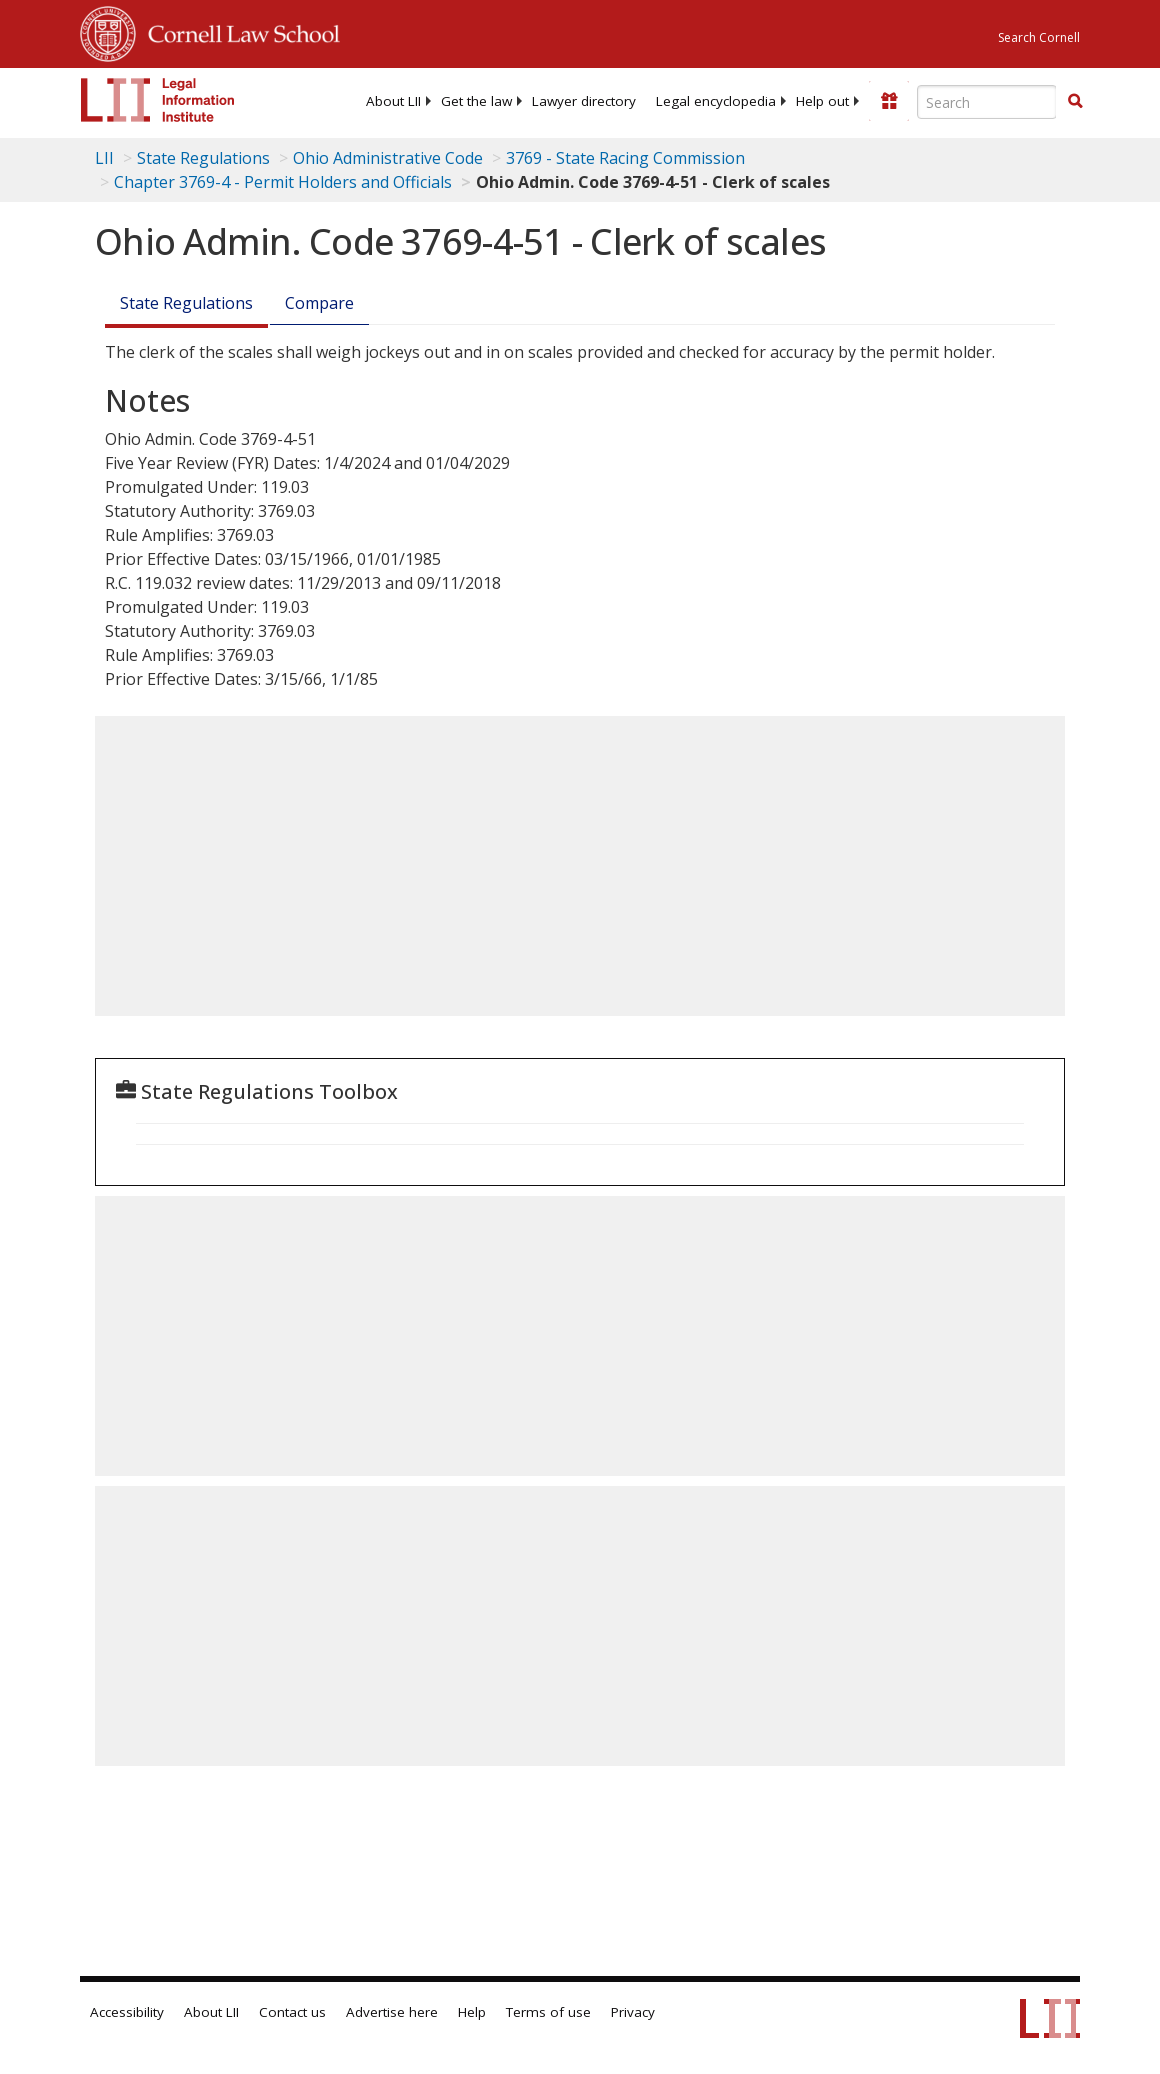  What do you see at coordinates (633, 2012) in the screenshot?
I see `Privacy` at bounding box center [633, 2012].